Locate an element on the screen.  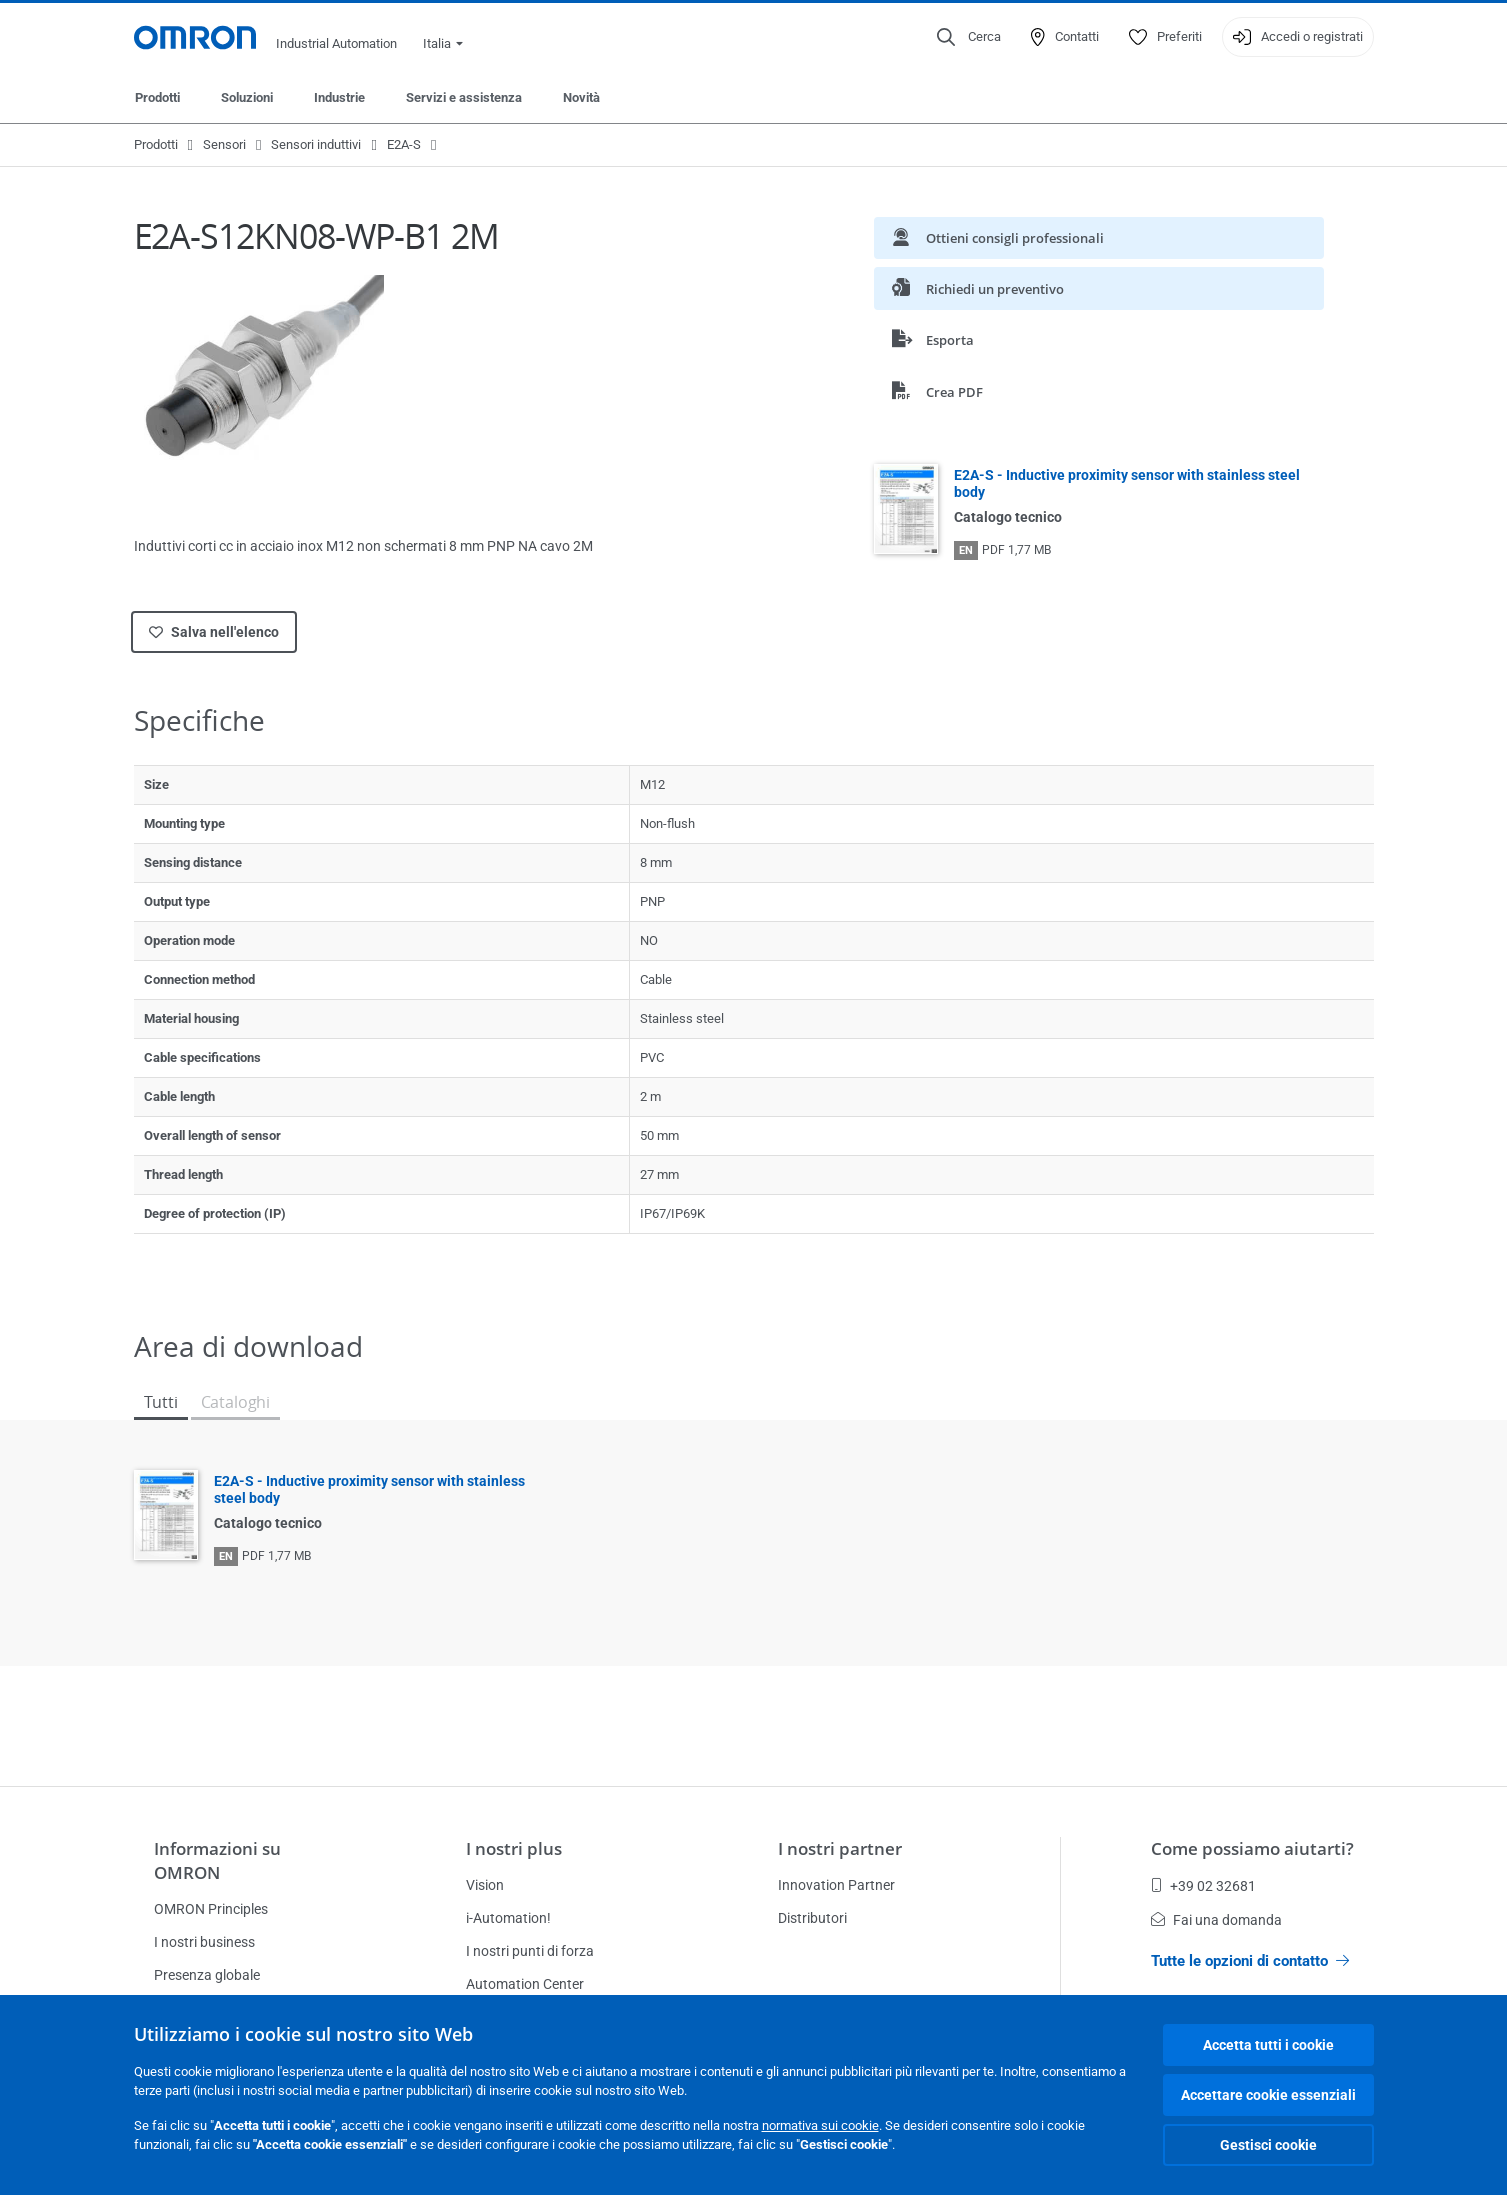
Servizi e assistenza is located at coordinates (464, 97).